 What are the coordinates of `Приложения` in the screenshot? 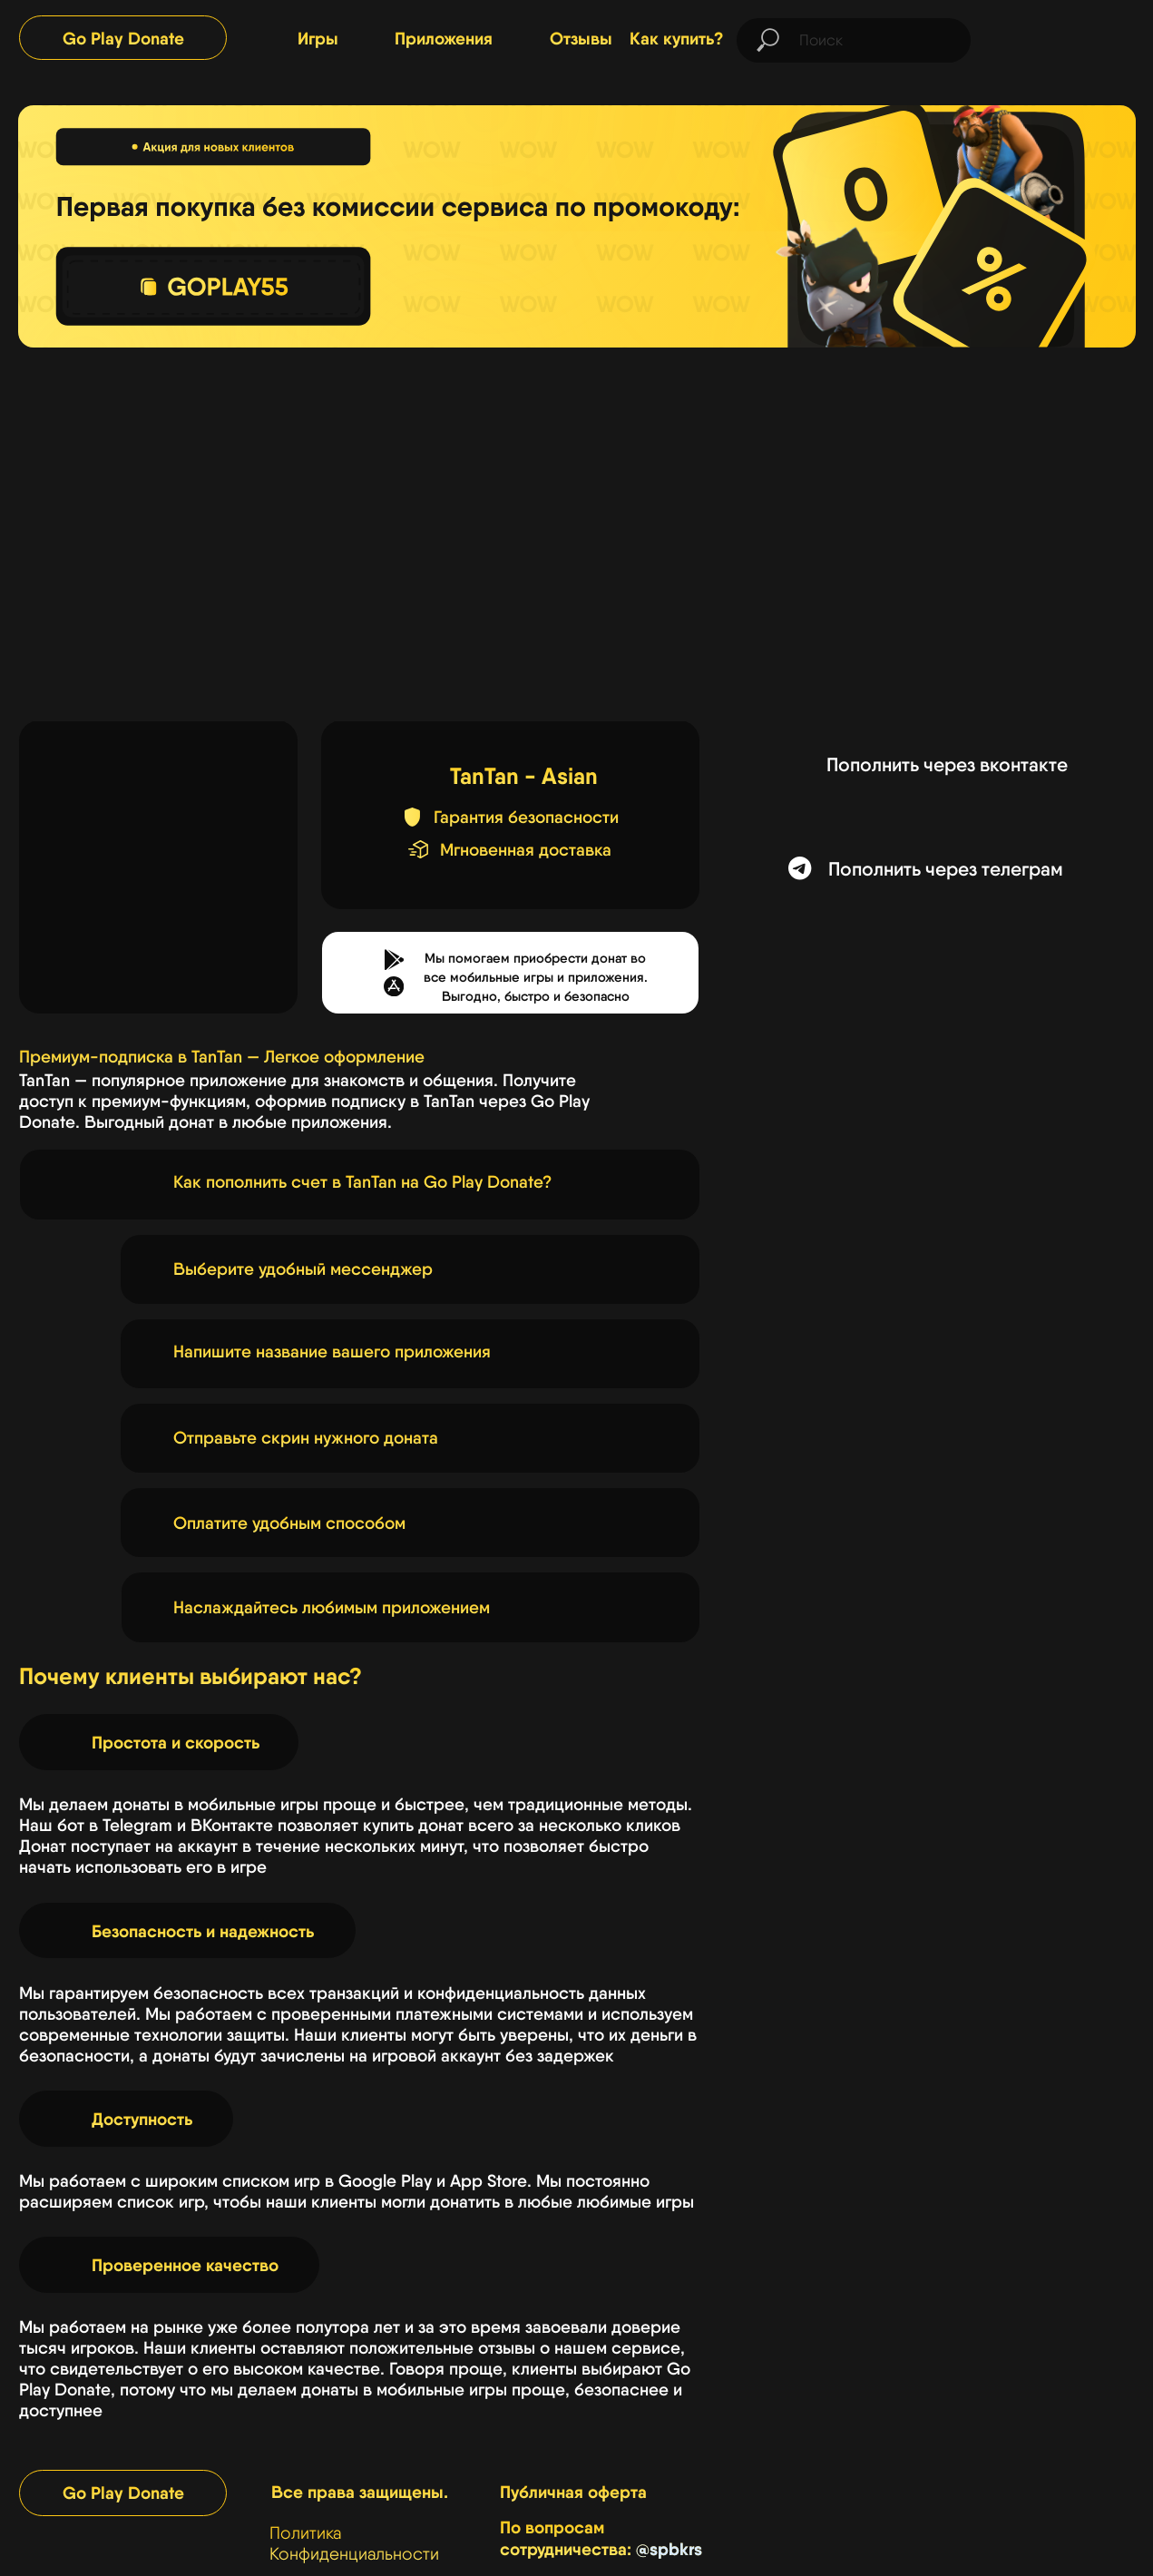 It's located at (444, 38).